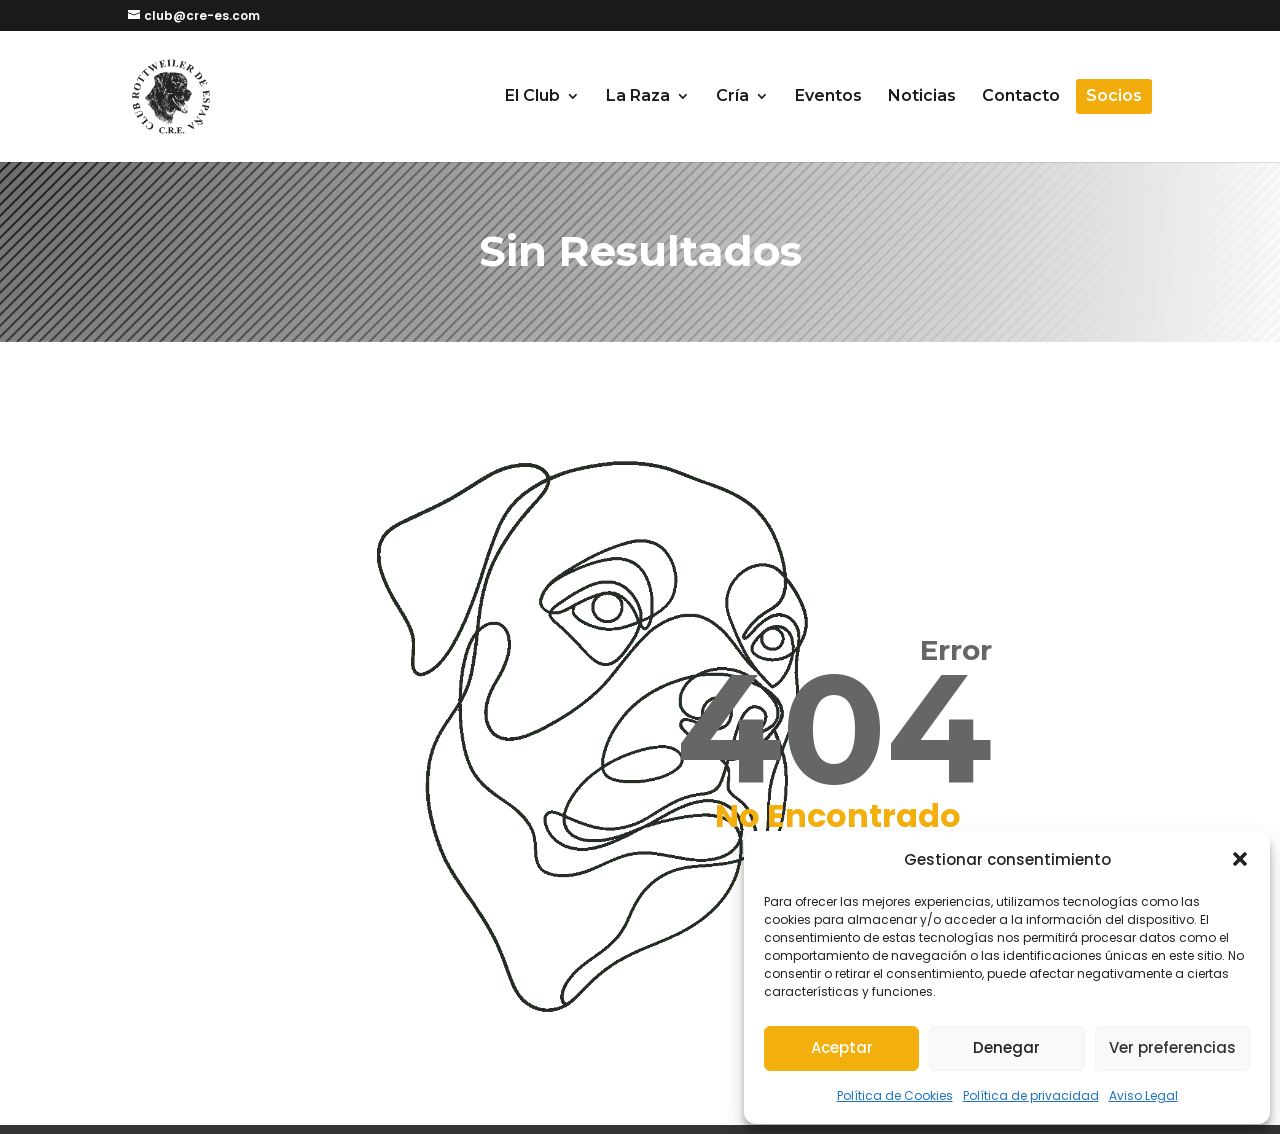 This screenshot has height=1134, width=1280. What do you see at coordinates (842, 1047) in the screenshot?
I see `Aceptar` at bounding box center [842, 1047].